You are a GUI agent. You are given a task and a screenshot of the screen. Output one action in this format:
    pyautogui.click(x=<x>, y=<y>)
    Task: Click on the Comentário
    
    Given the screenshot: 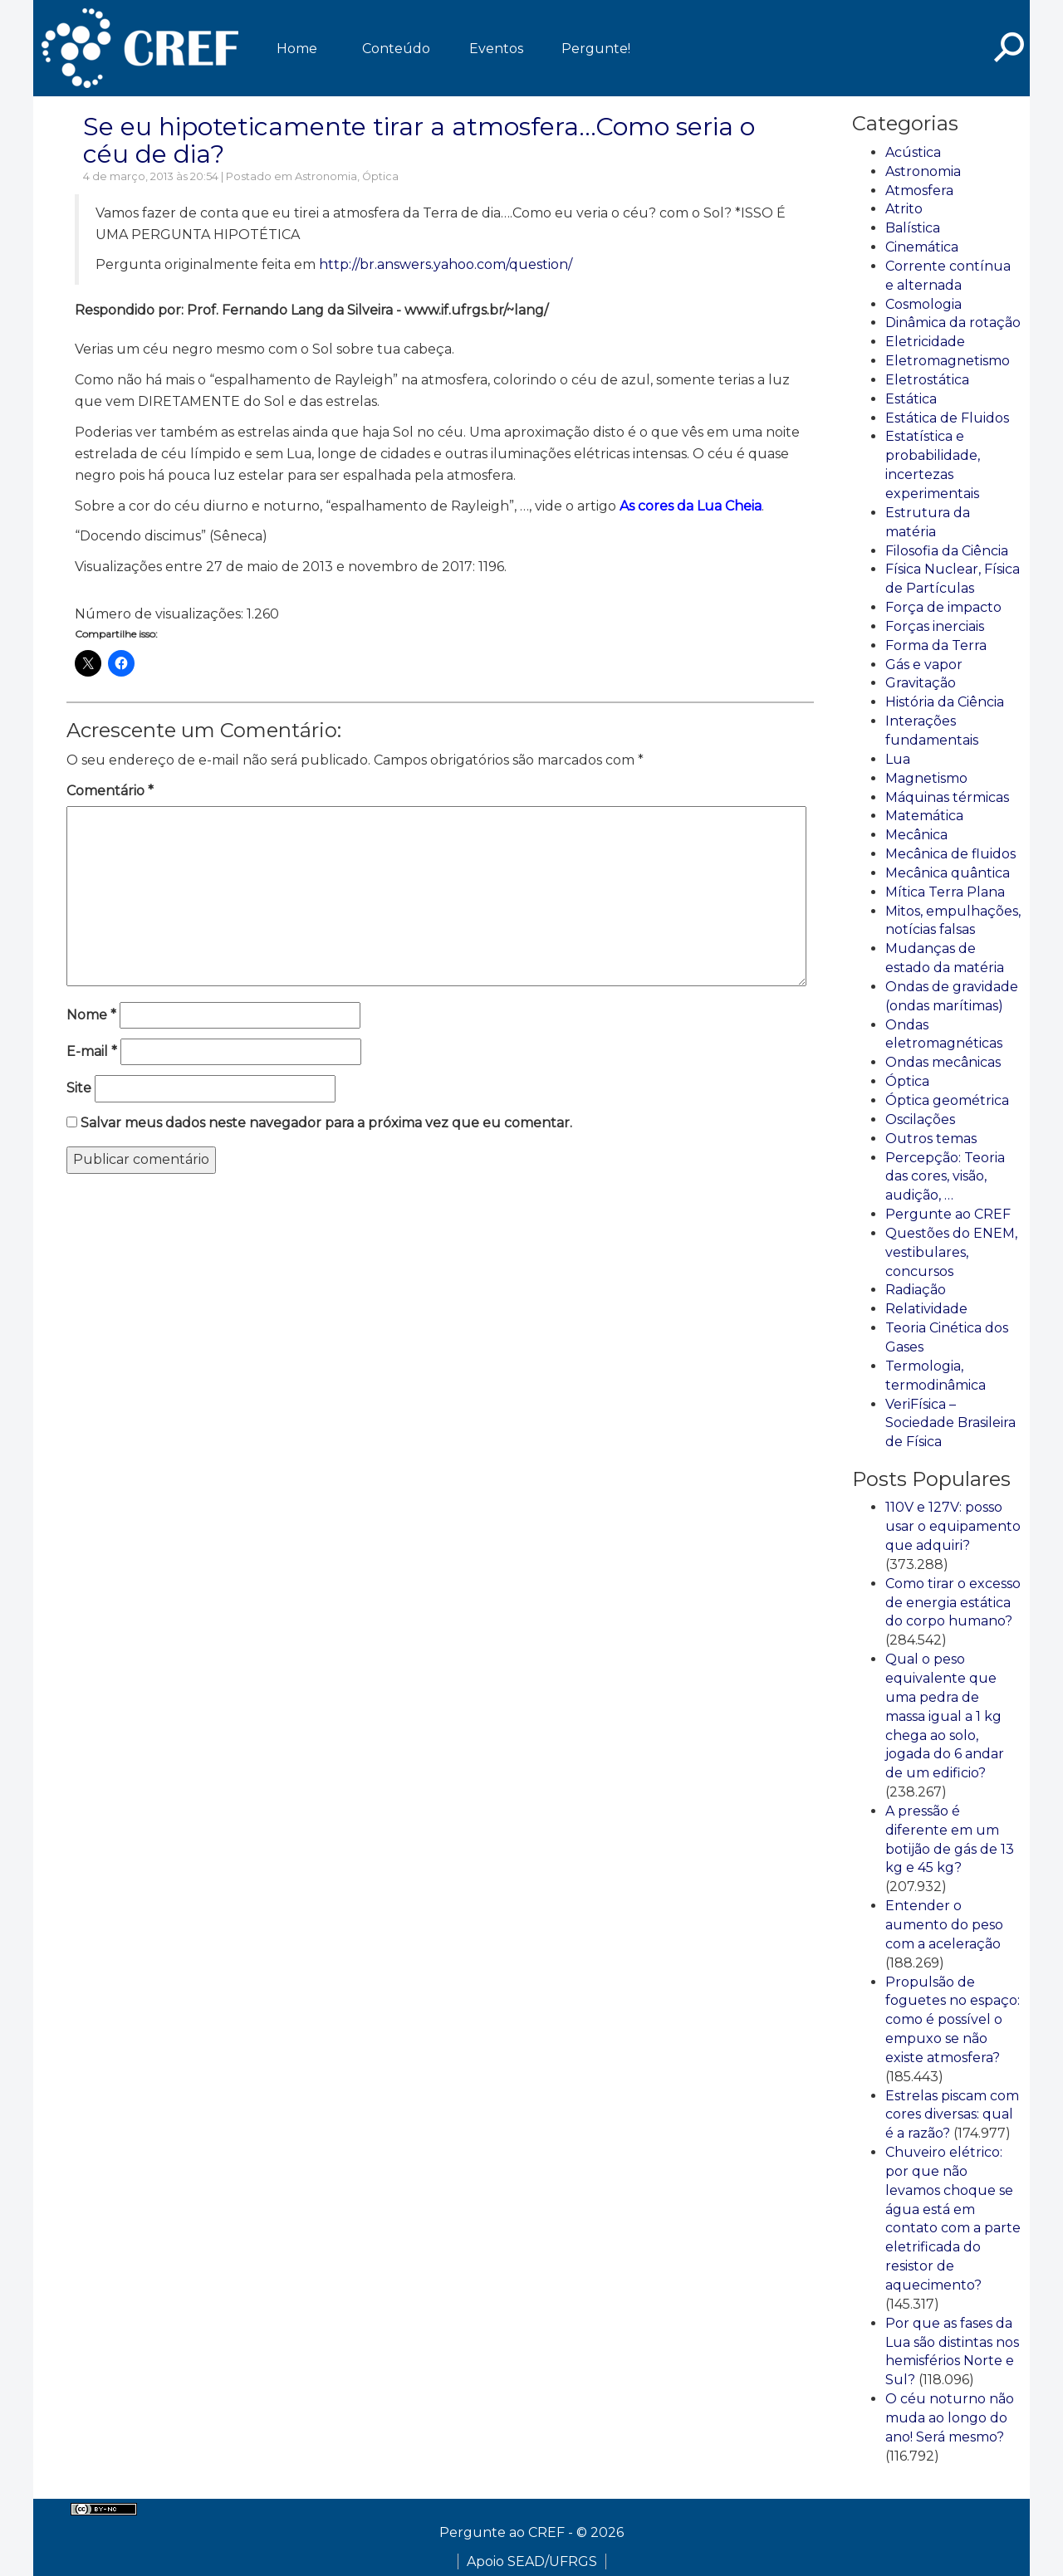 What is the action you would take?
    pyautogui.click(x=110, y=791)
    